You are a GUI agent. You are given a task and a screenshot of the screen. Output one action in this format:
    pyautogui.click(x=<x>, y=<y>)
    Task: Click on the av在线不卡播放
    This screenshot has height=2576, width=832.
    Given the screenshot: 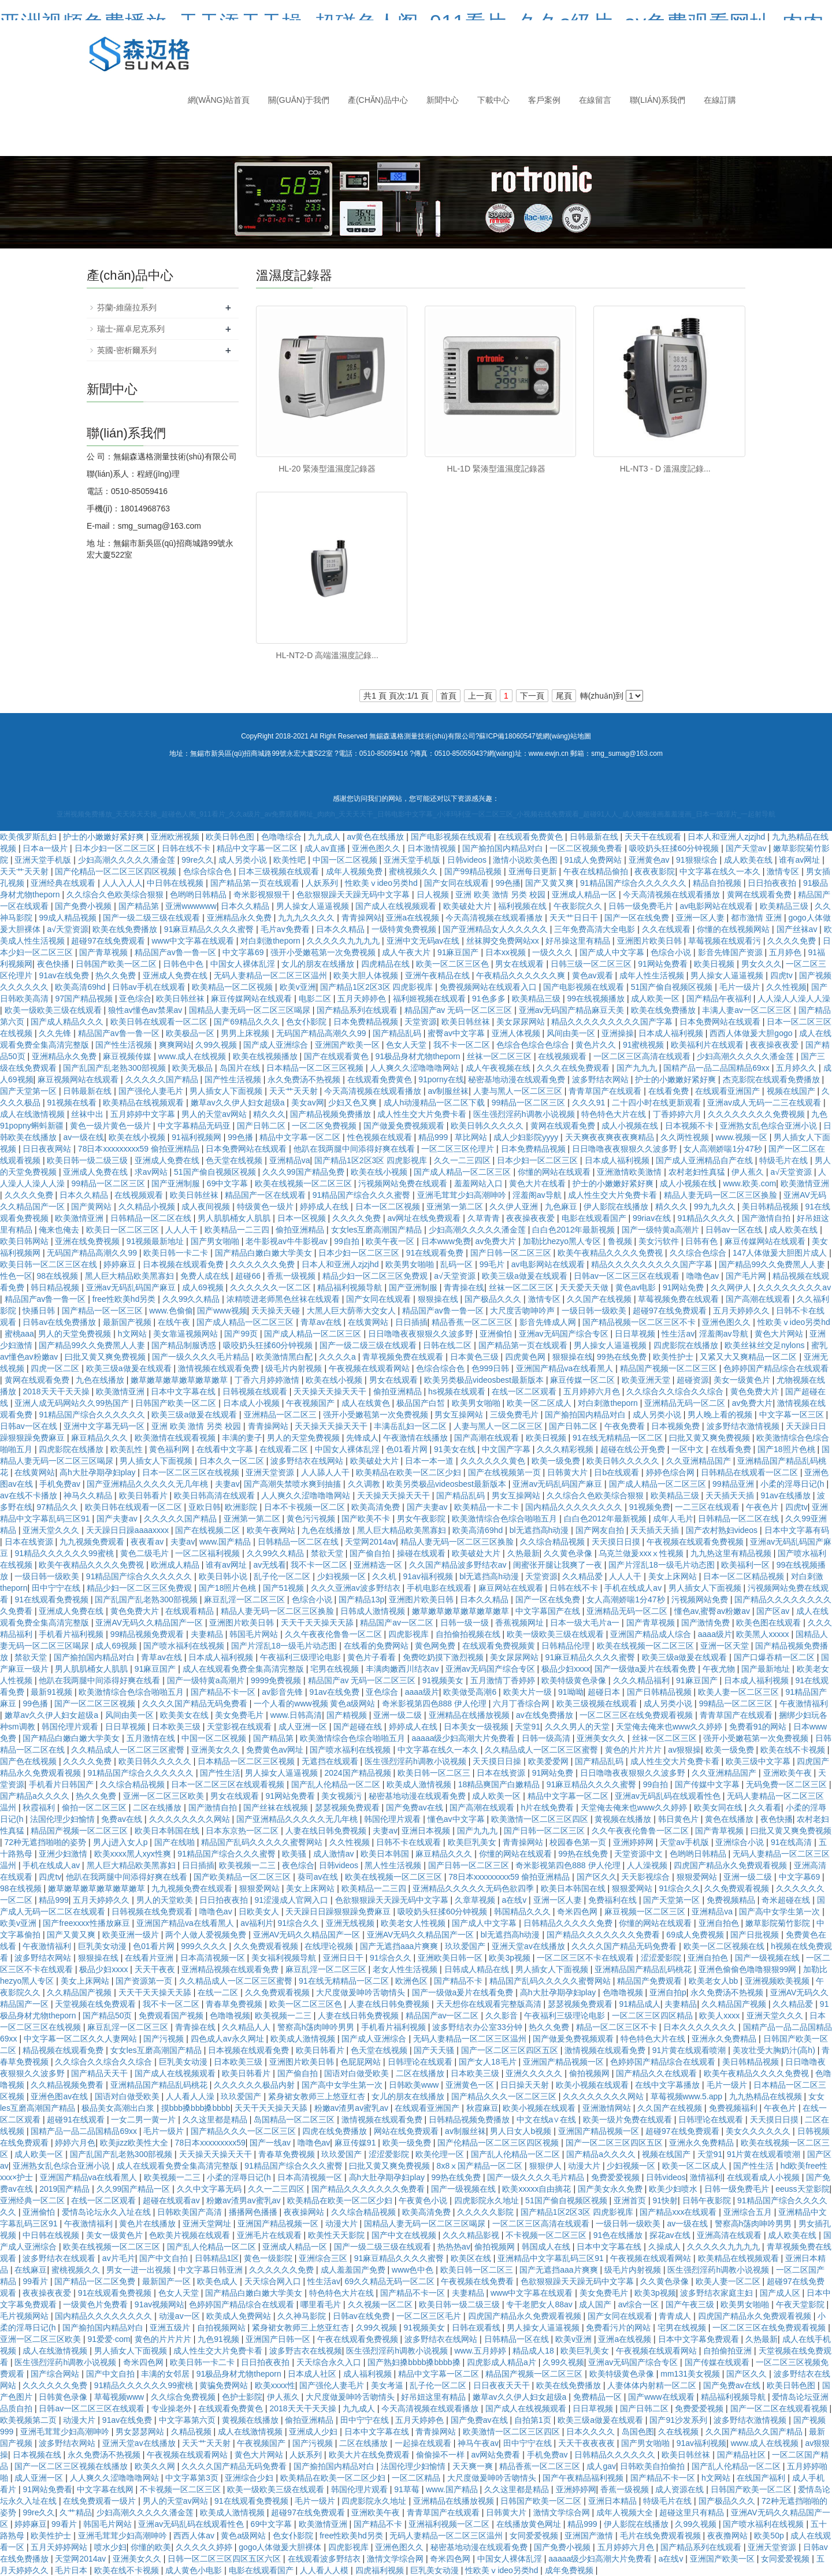 What is the action you would take?
    pyautogui.click(x=30, y=1495)
    